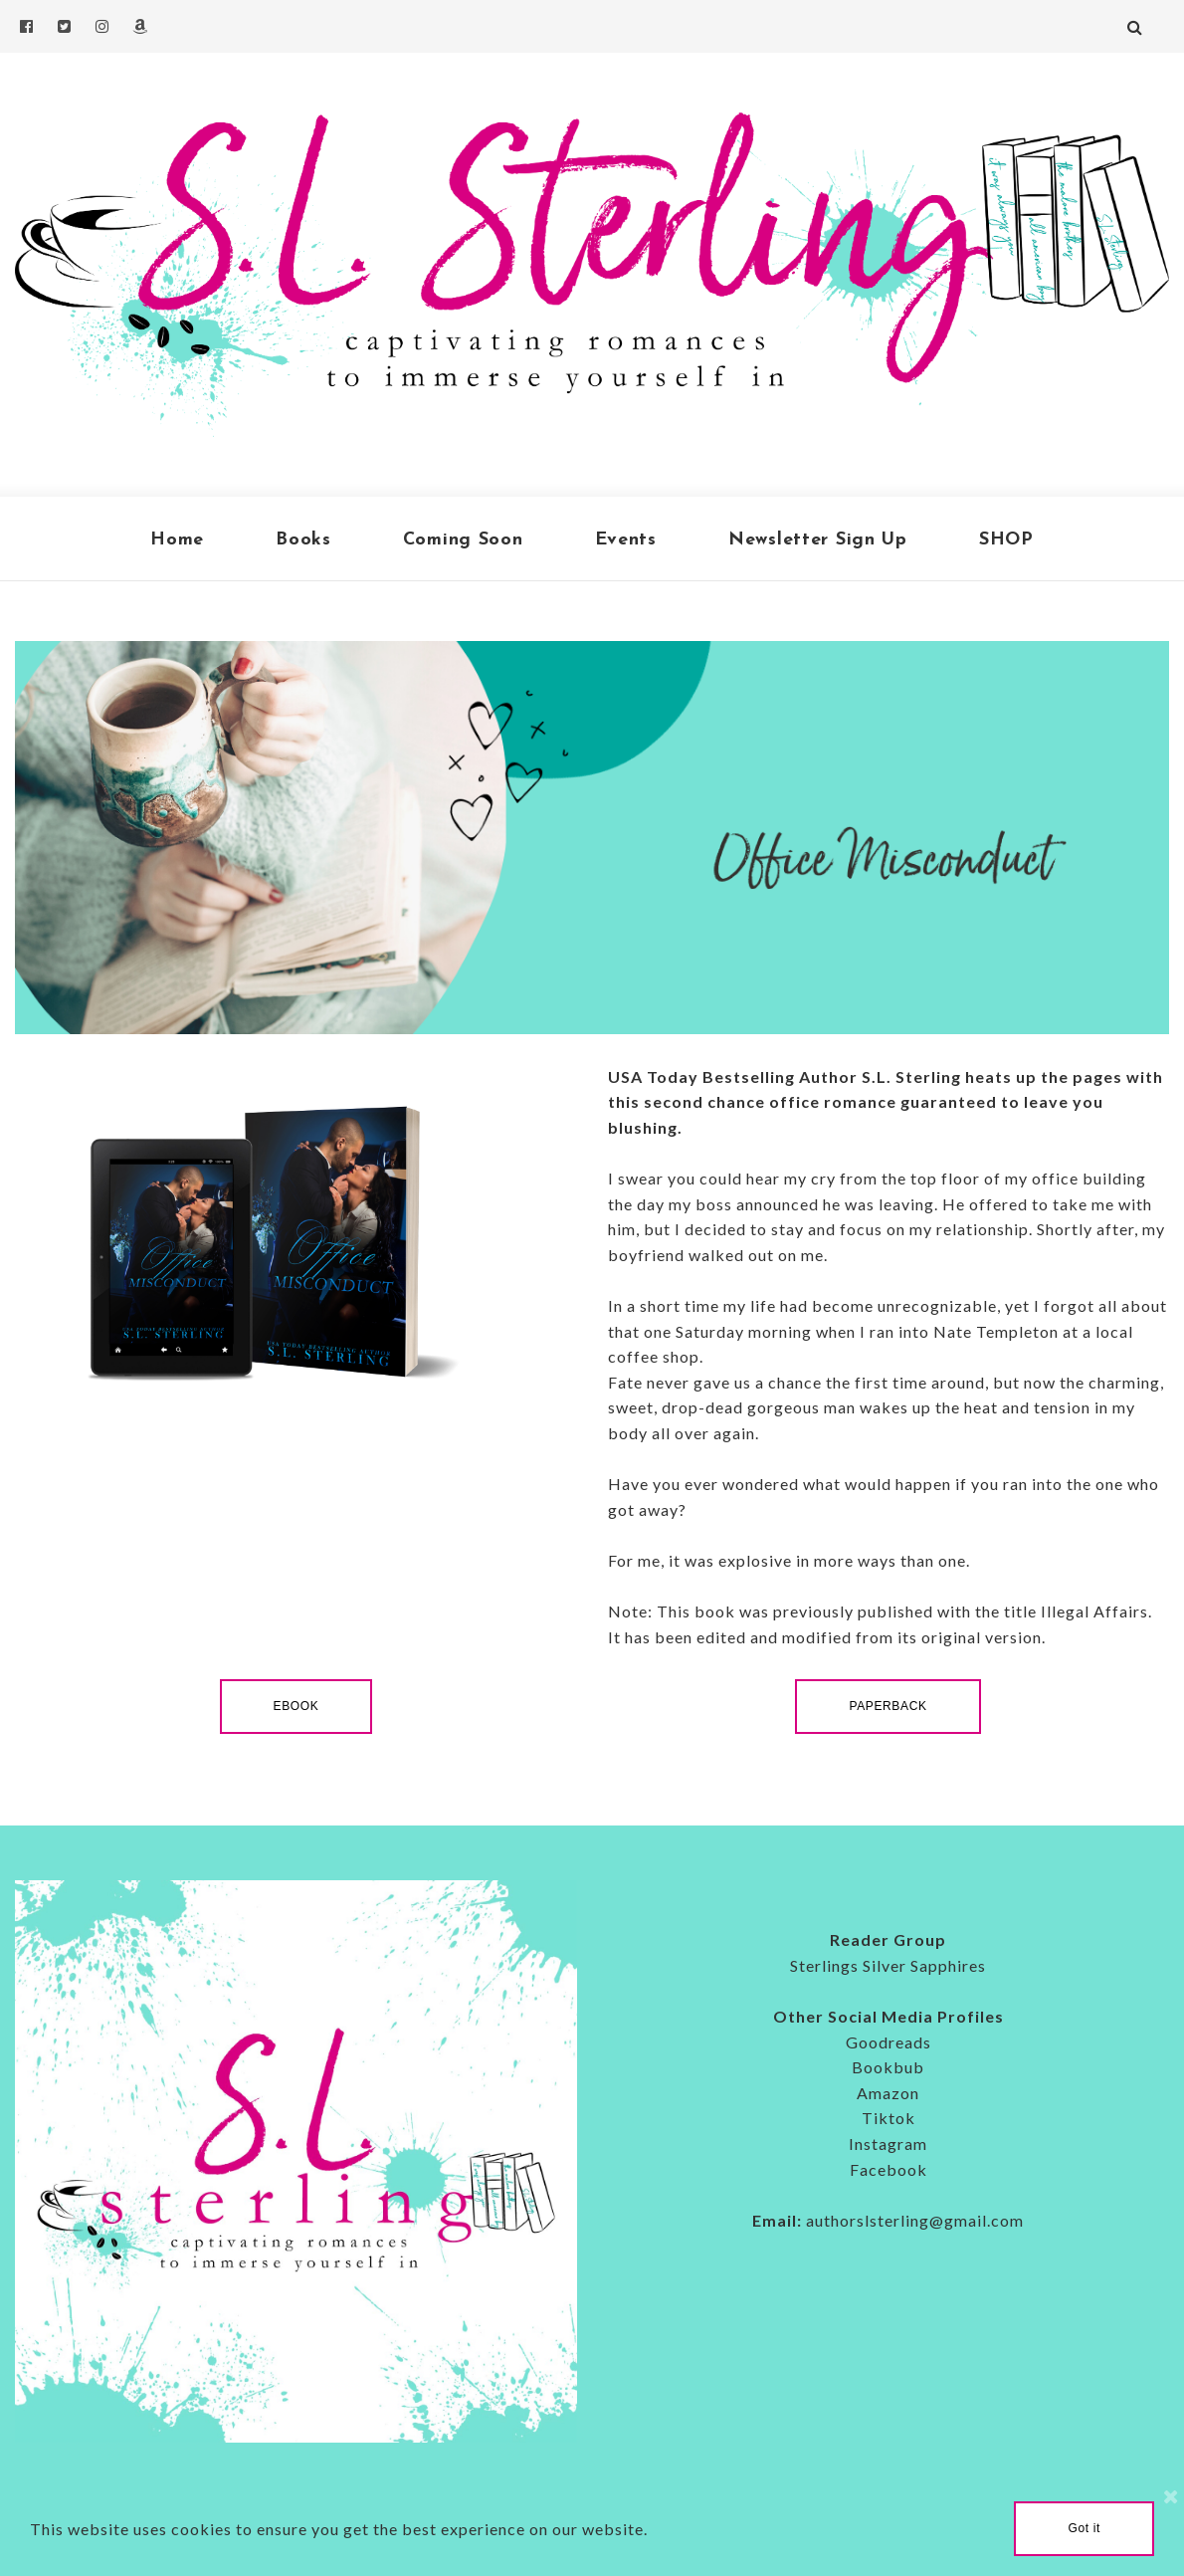 This screenshot has width=1184, height=2576. Describe the element at coordinates (888, 1965) in the screenshot. I see `Sterlings Silver Sapphires` at that location.